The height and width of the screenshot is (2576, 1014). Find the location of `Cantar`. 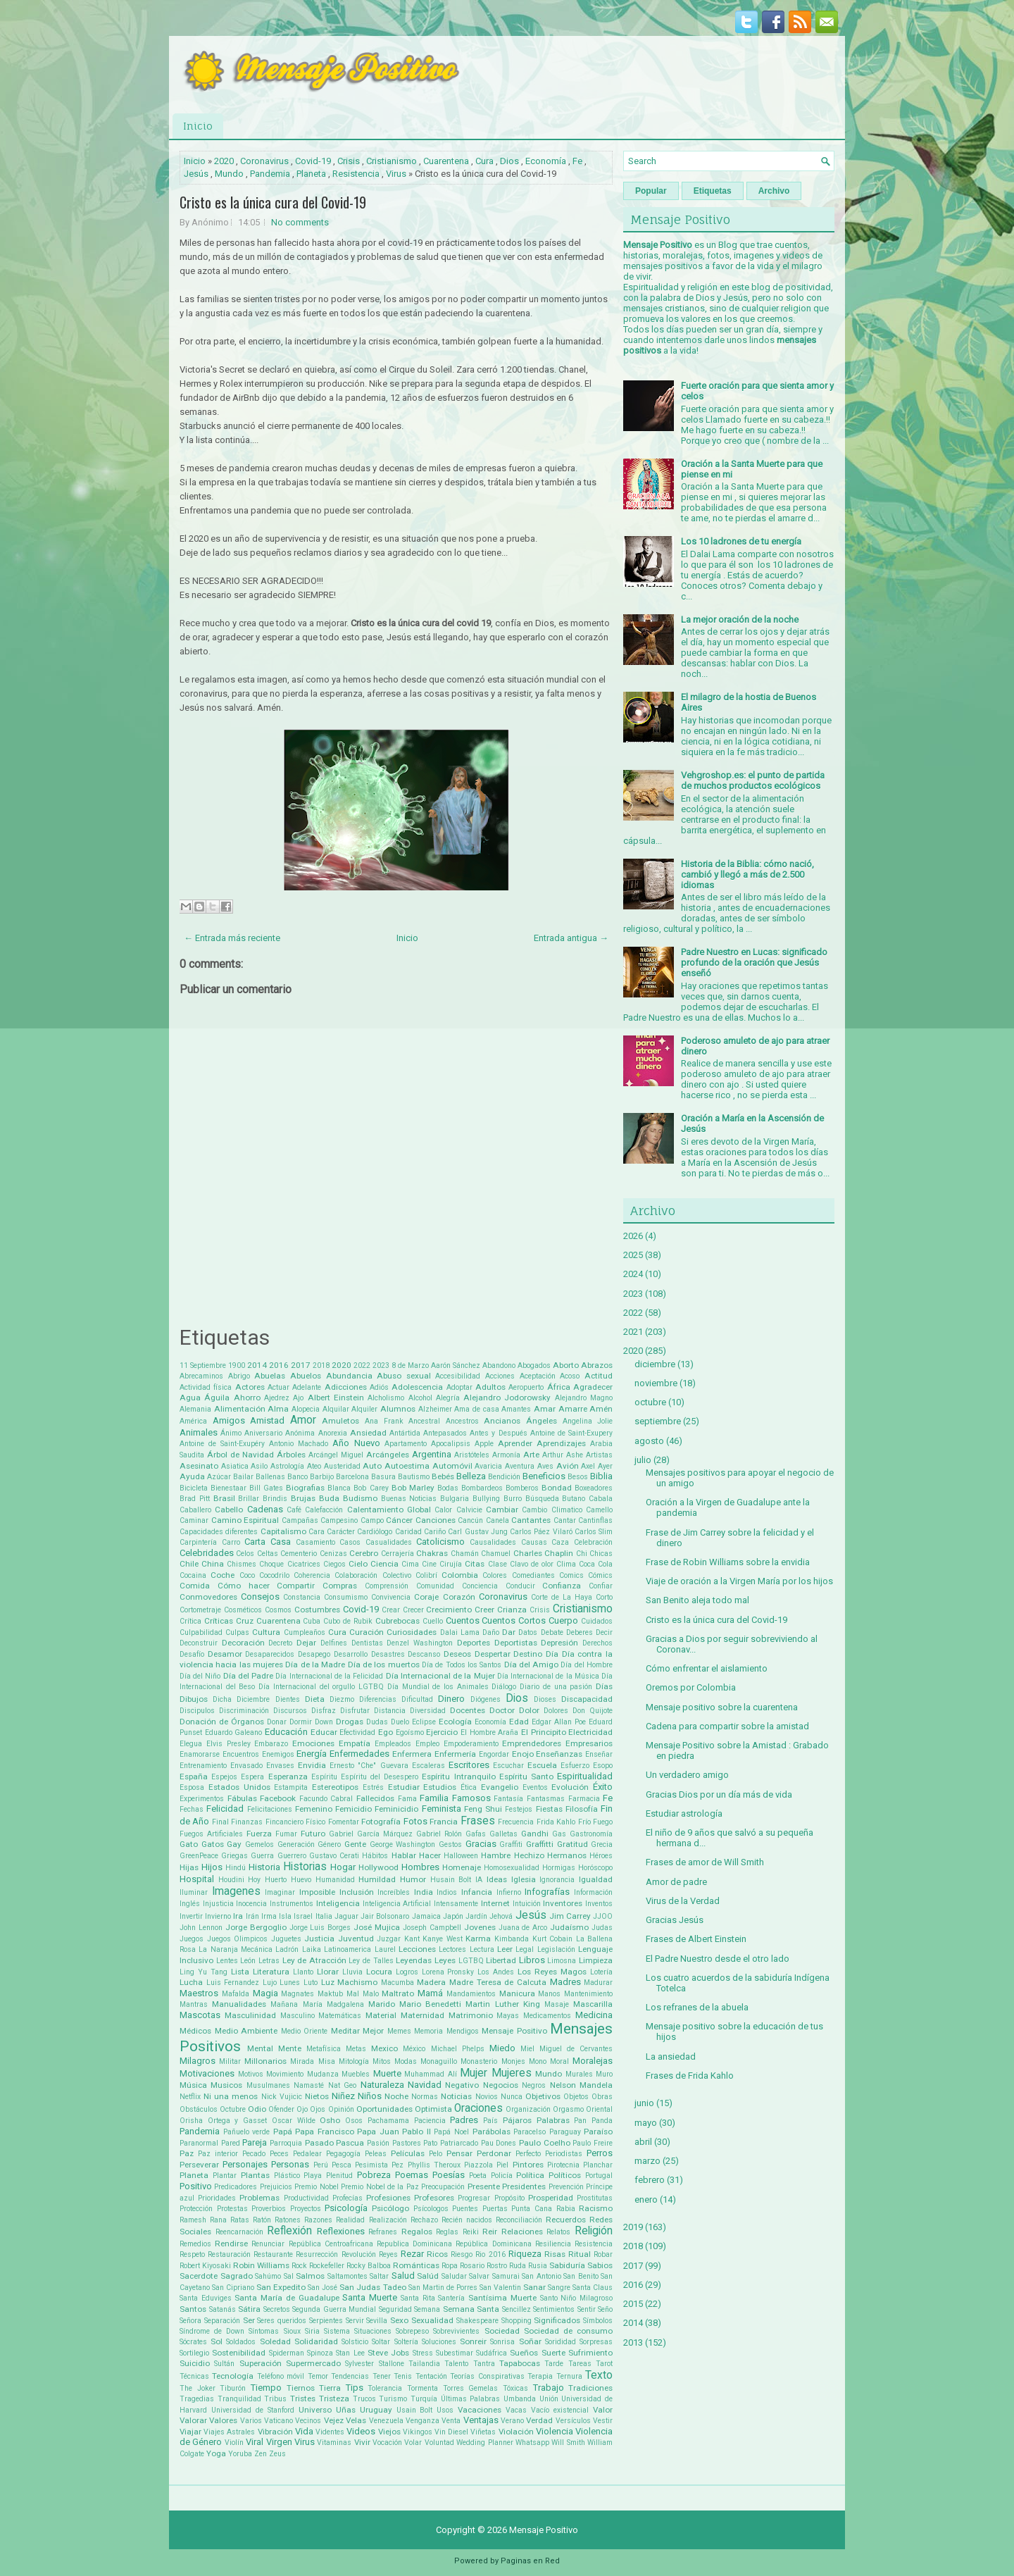

Cantar is located at coordinates (564, 1520).